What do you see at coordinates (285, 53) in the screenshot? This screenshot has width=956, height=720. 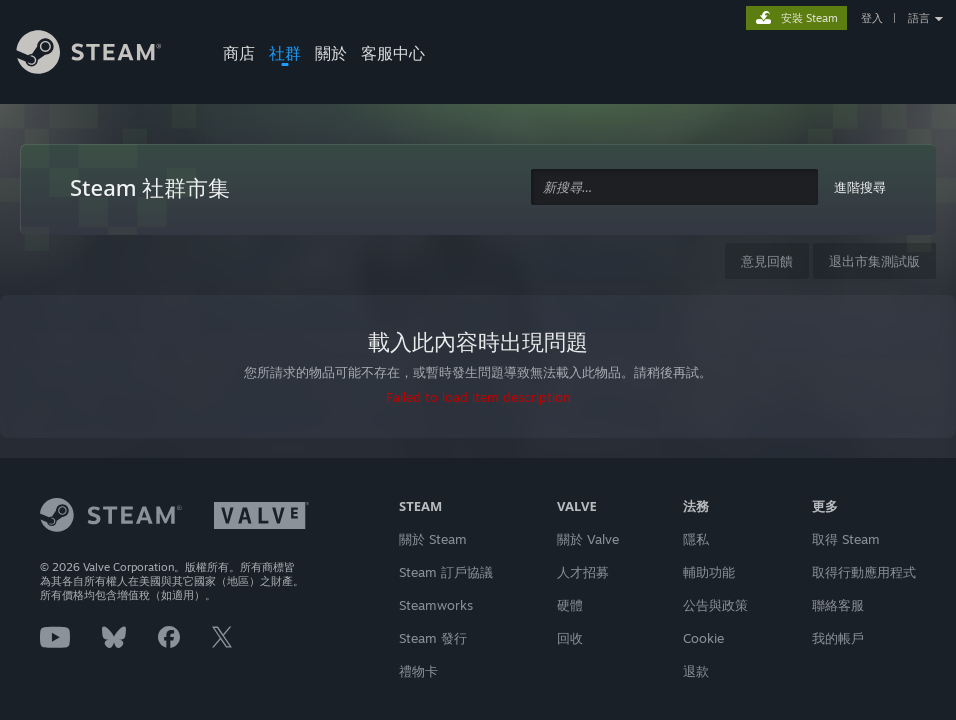 I see `社群 [button]` at bounding box center [285, 53].